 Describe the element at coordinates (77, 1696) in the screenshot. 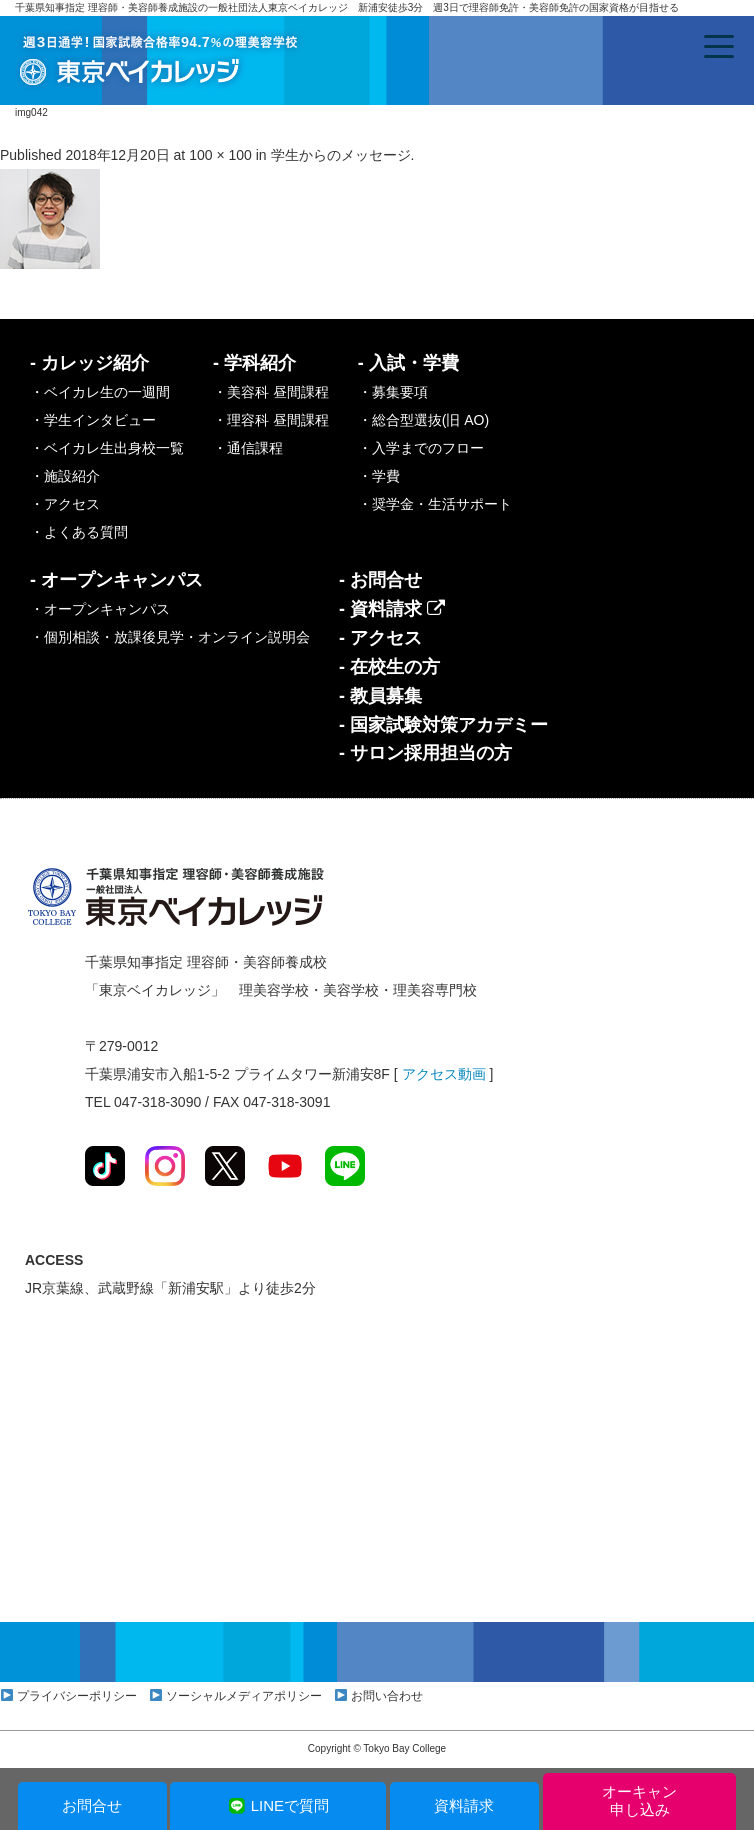

I see `プライバシーポリシー` at that location.